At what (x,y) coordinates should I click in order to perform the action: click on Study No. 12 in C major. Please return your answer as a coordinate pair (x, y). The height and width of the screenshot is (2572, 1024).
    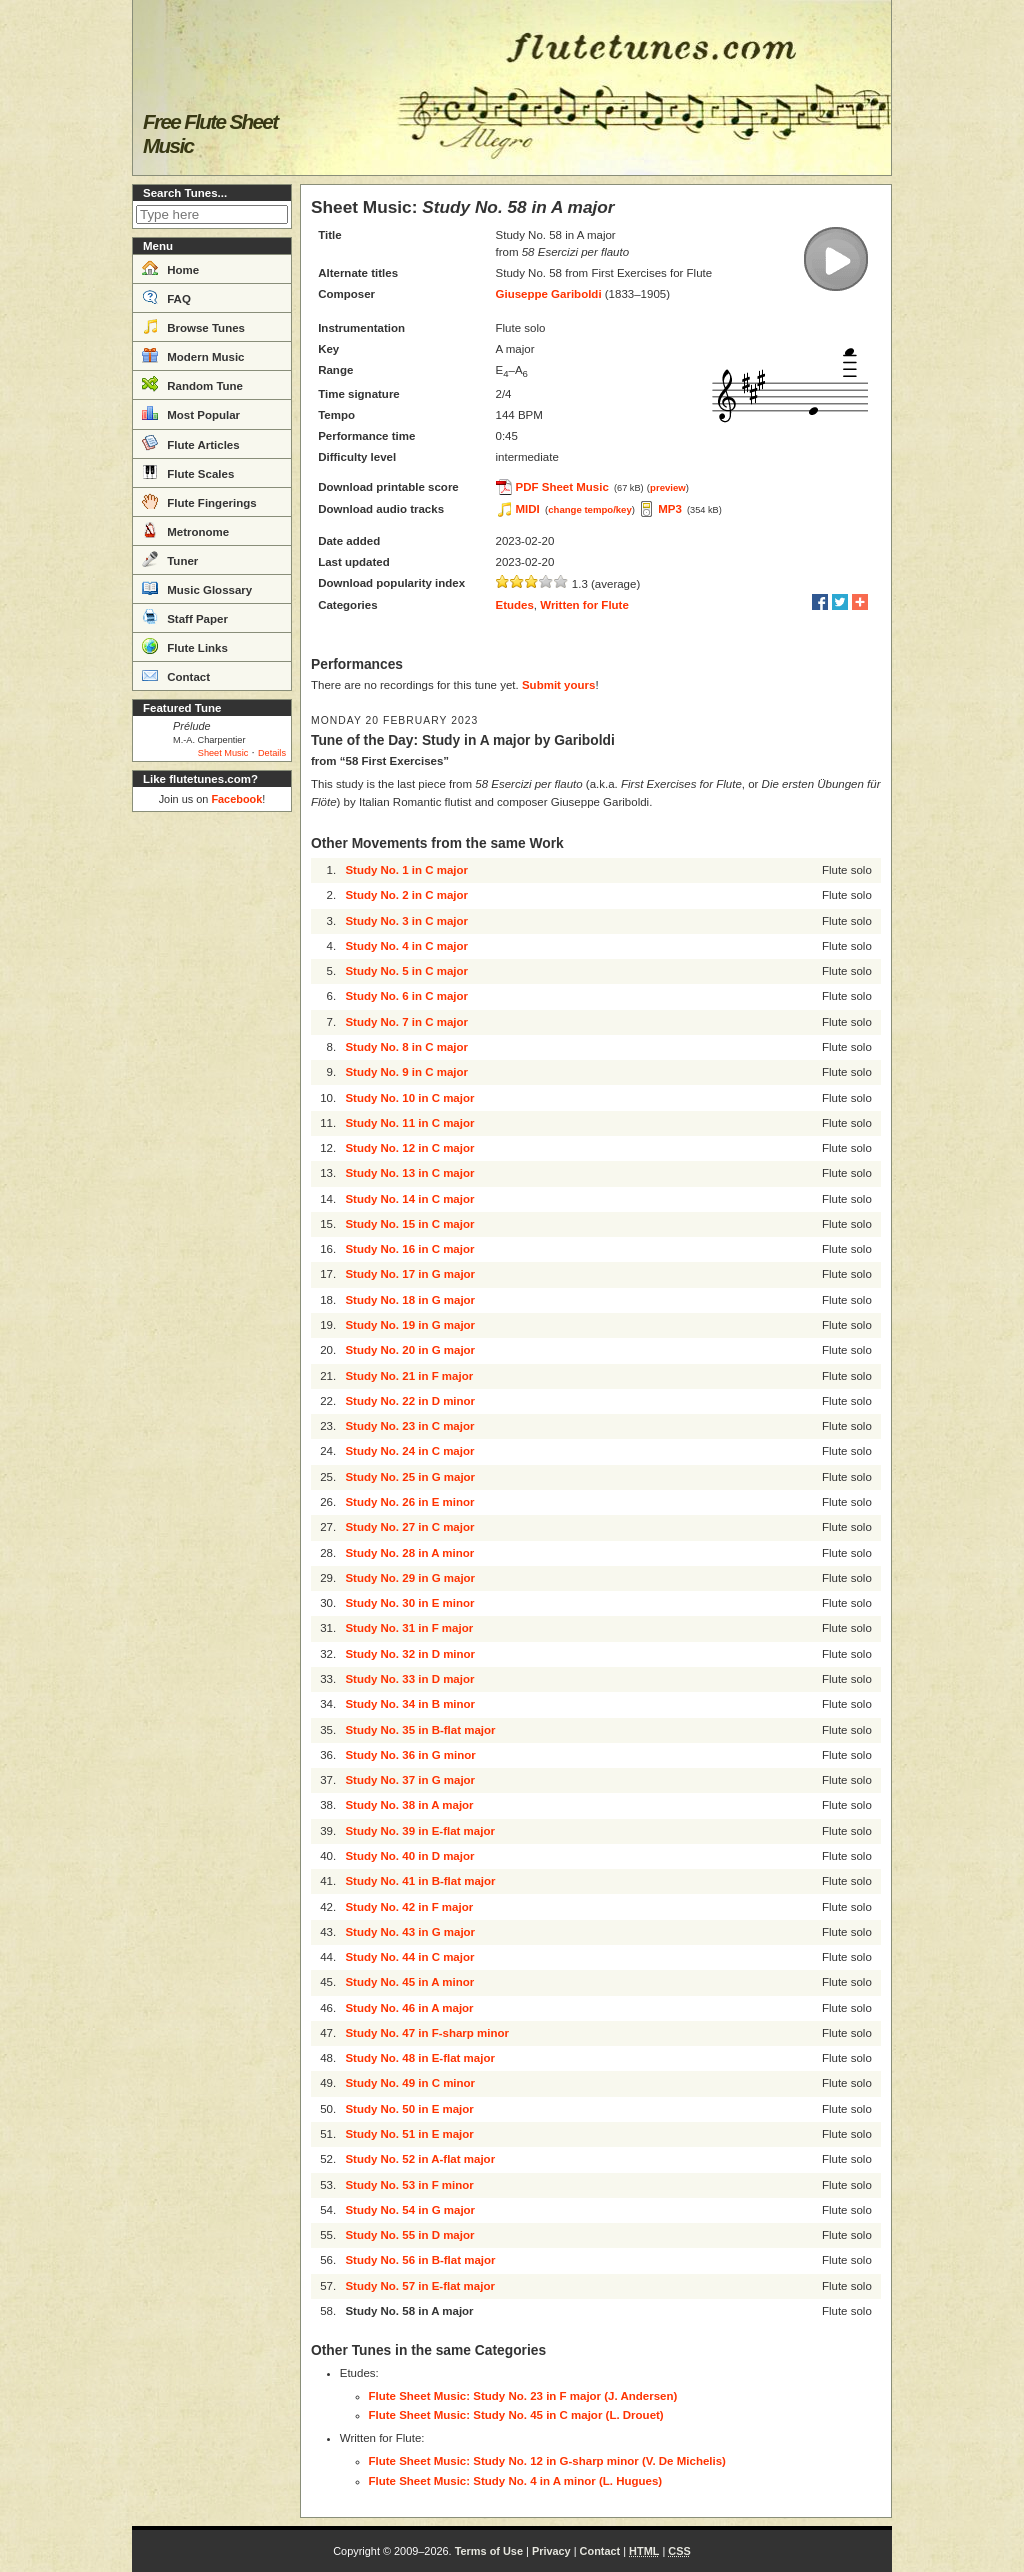
    Looking at the image, I should click on (409, 1148).